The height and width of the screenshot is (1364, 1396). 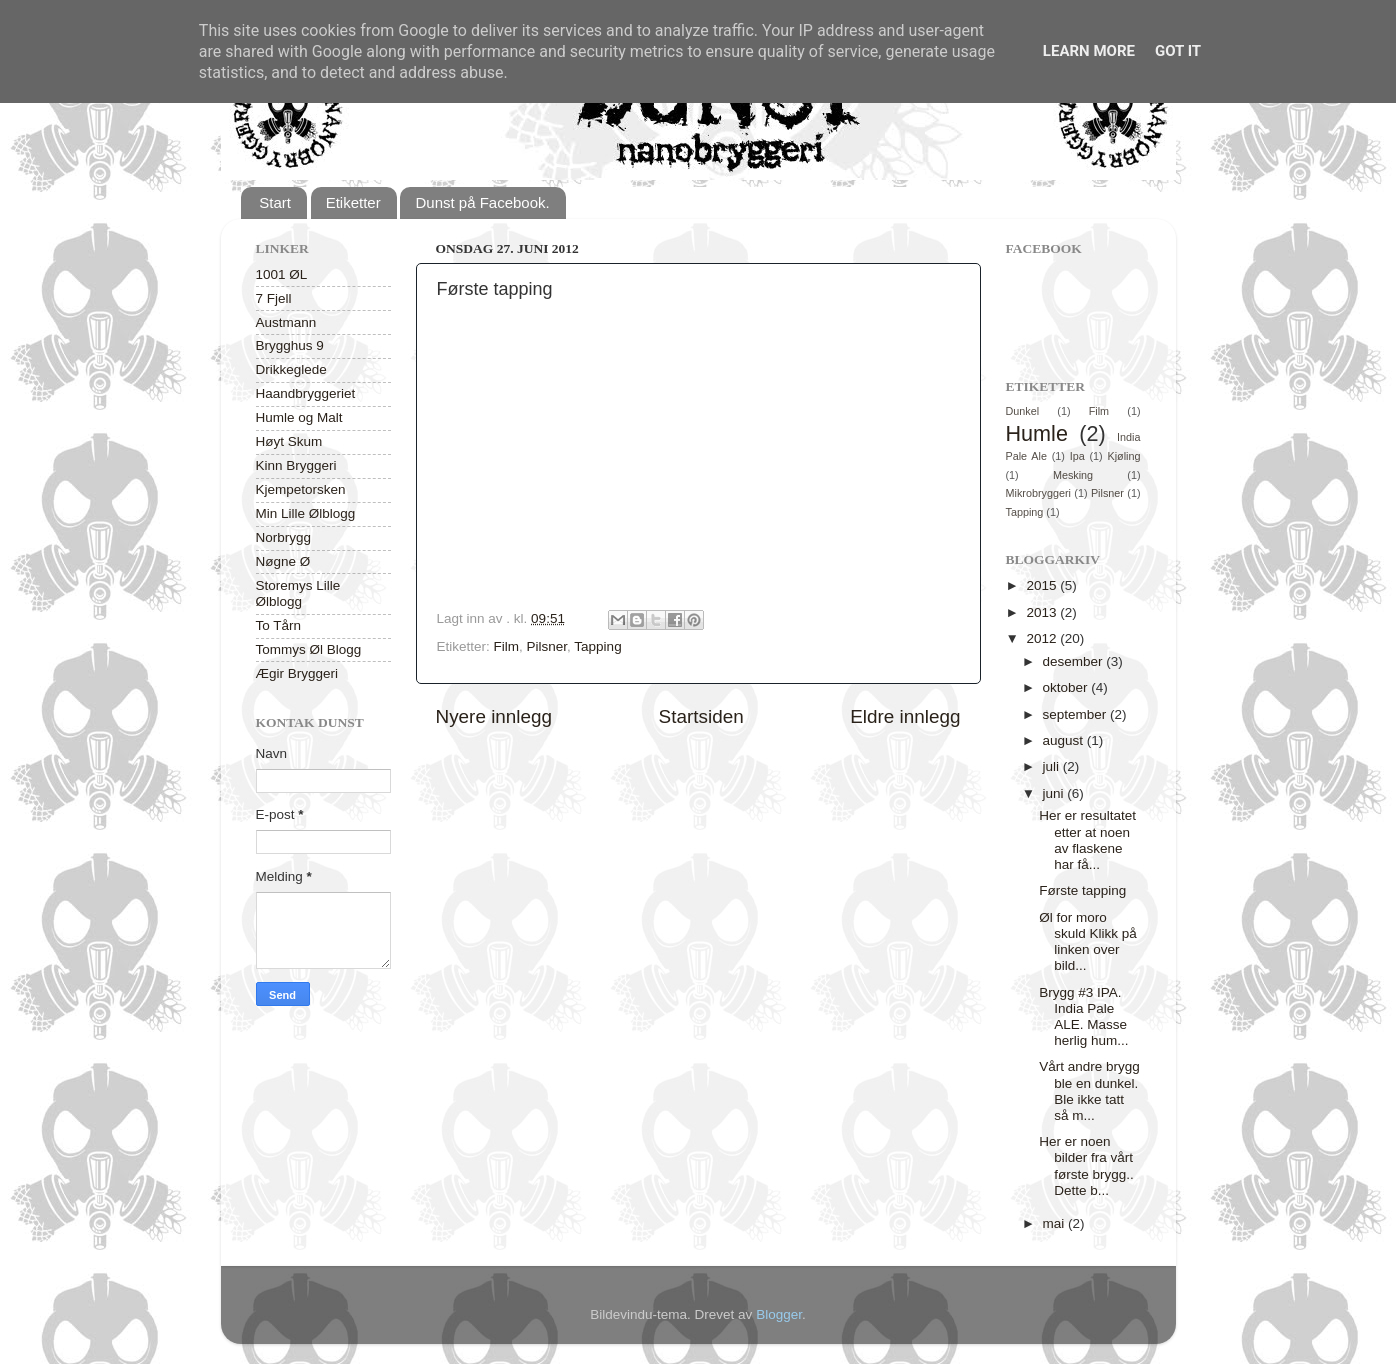 I want to click on Start, so click(x=275, y=202).